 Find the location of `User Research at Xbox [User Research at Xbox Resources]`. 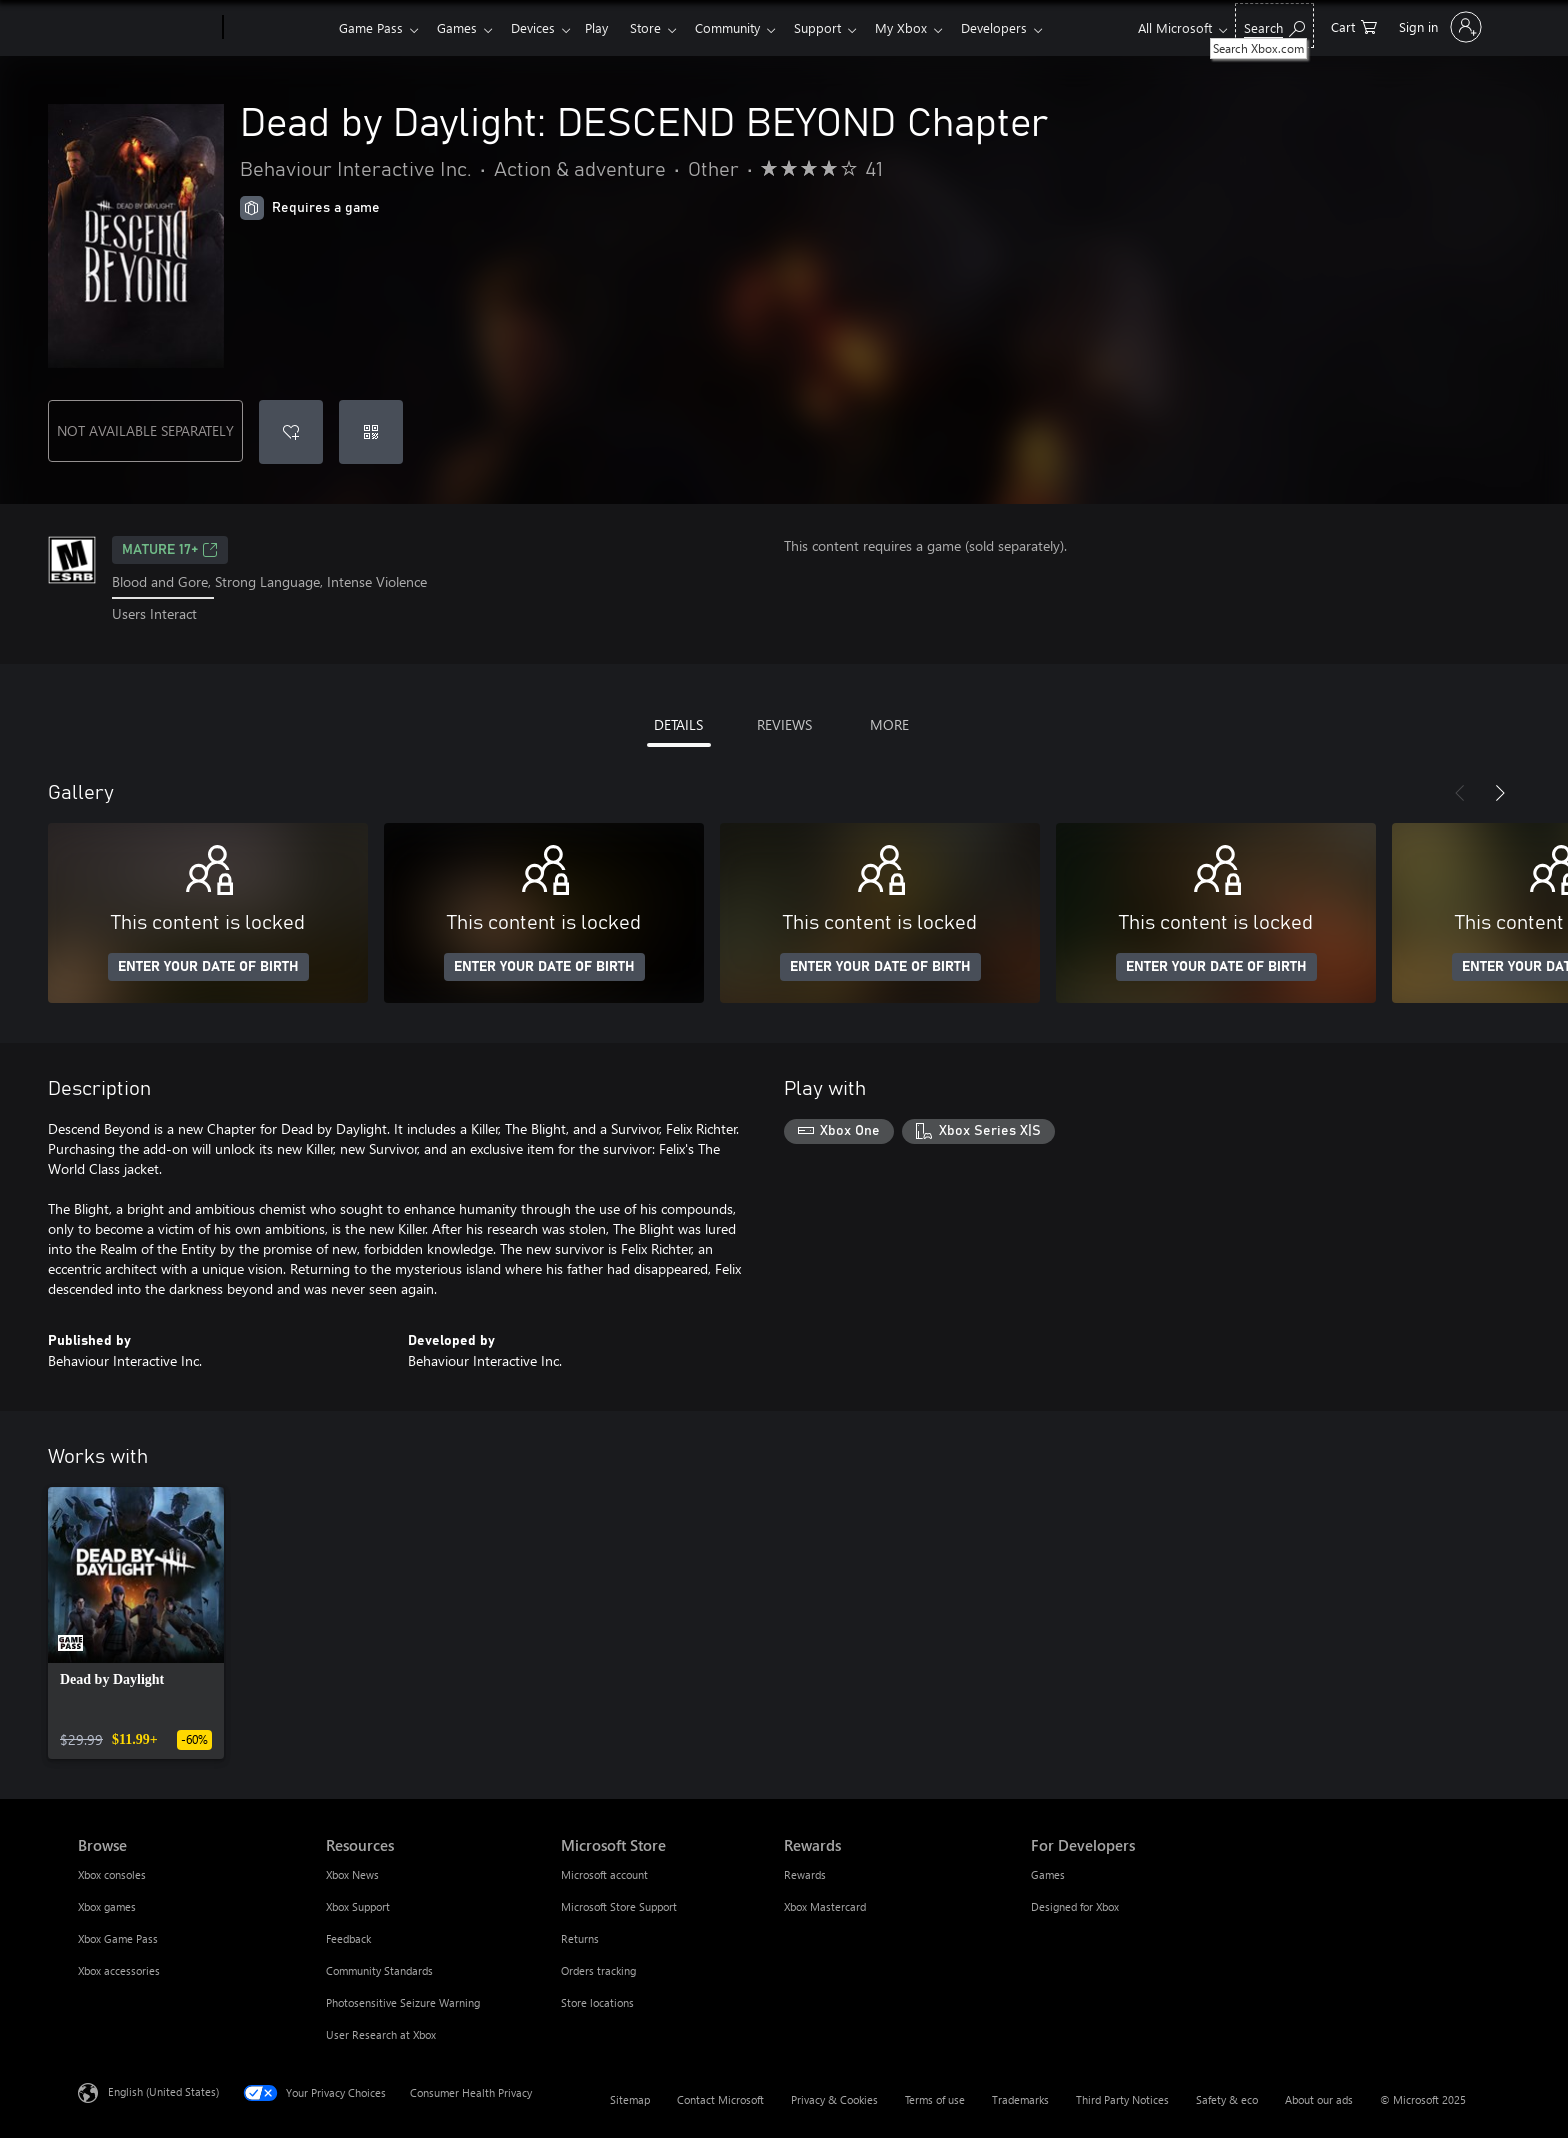

User Research at Xbox [User Research at Xbox Resources] is located at coordinates (381, 2034).